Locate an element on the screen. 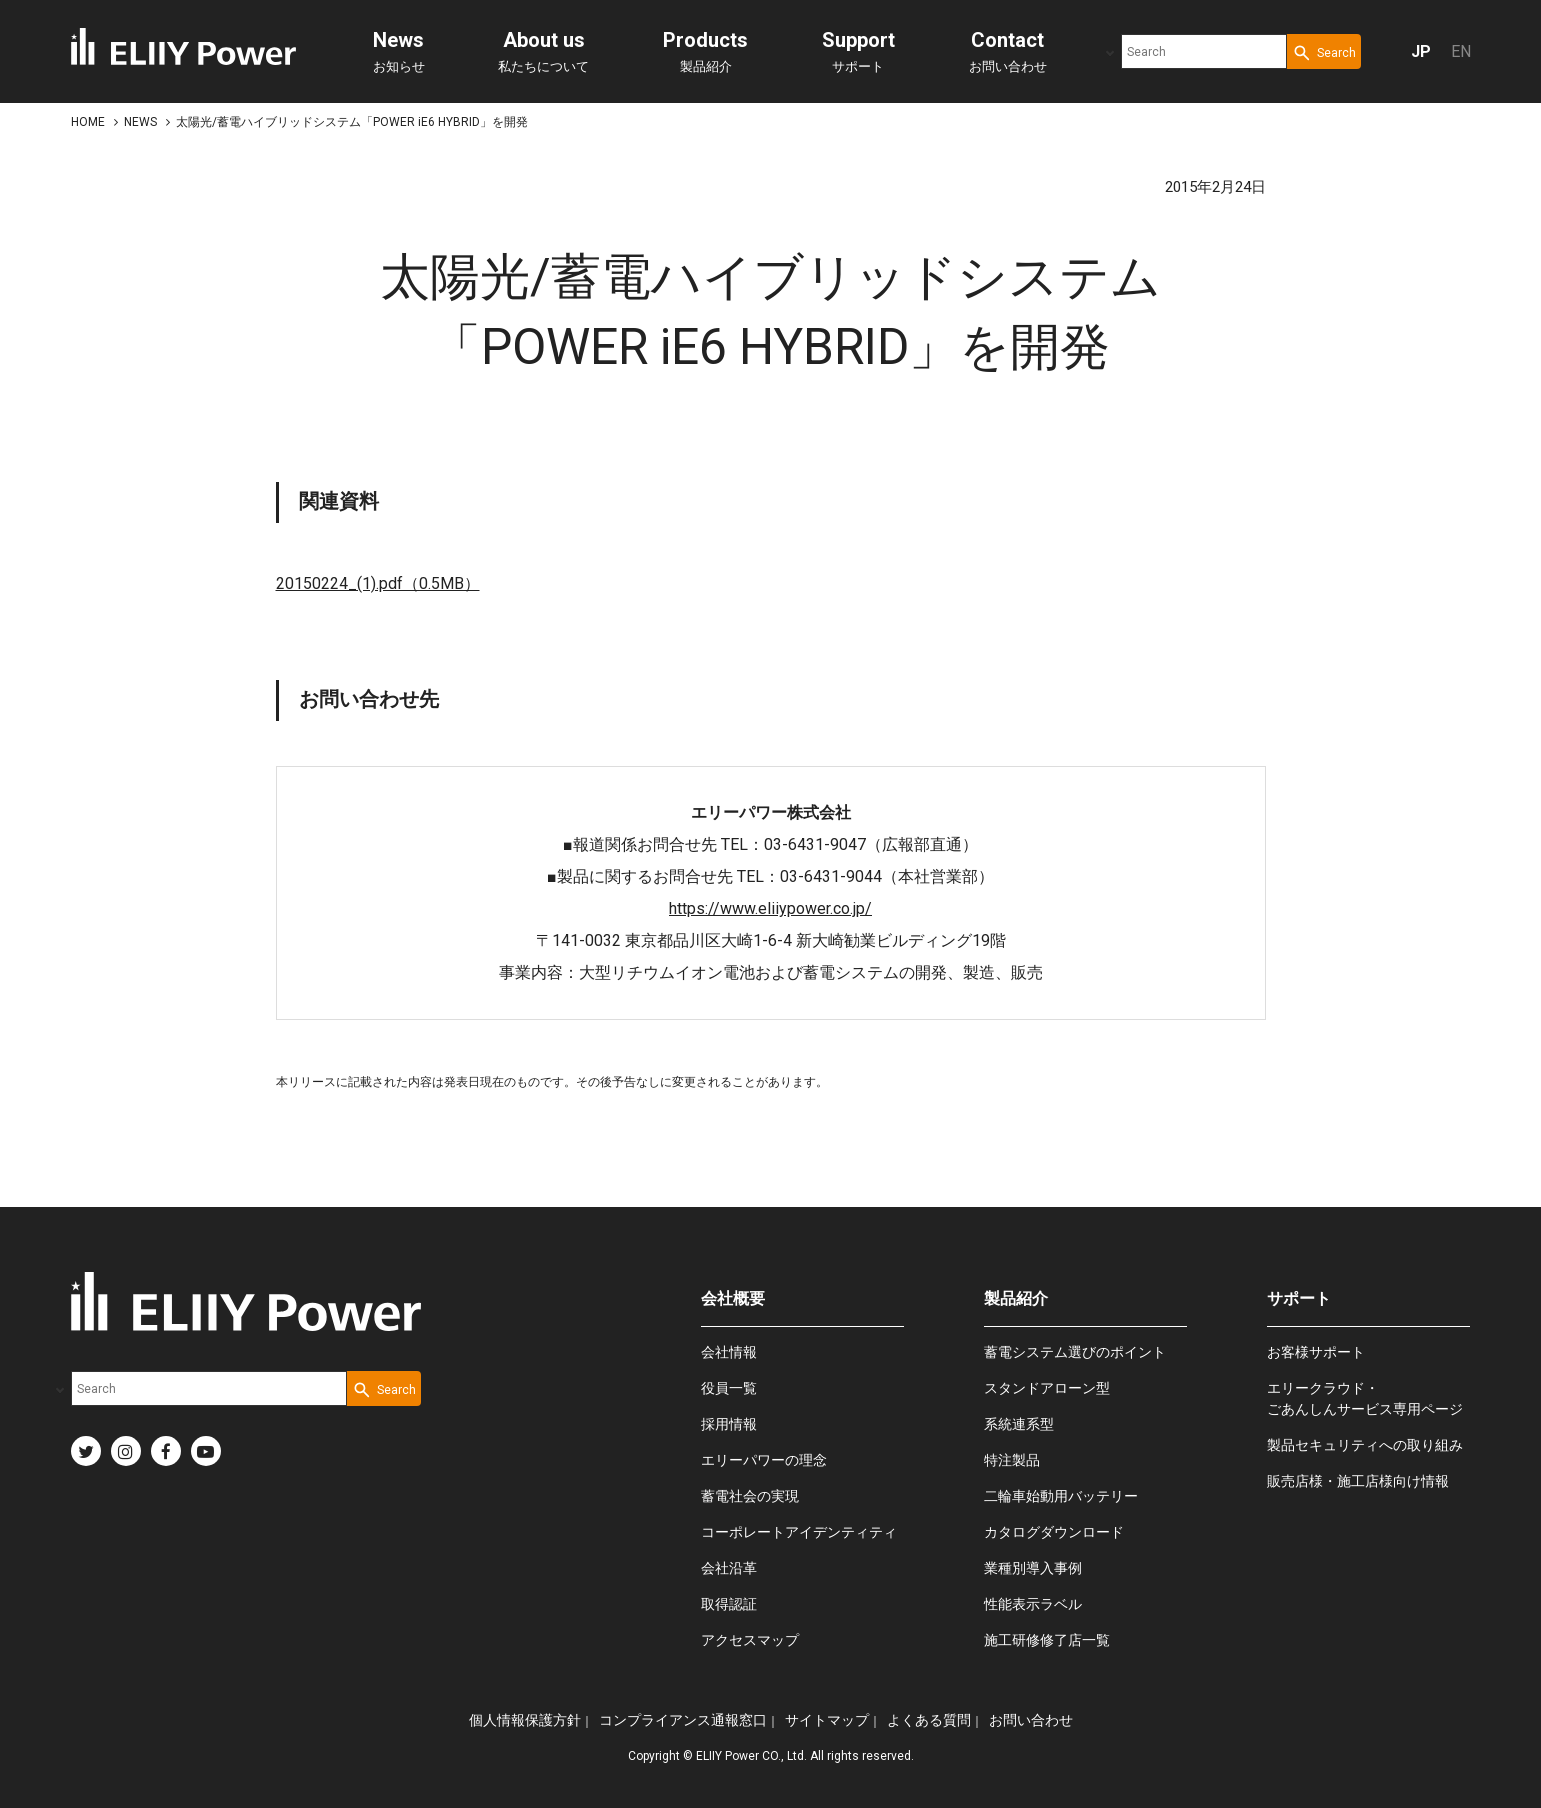  会社情報 is located at coordinates (729, 1352).